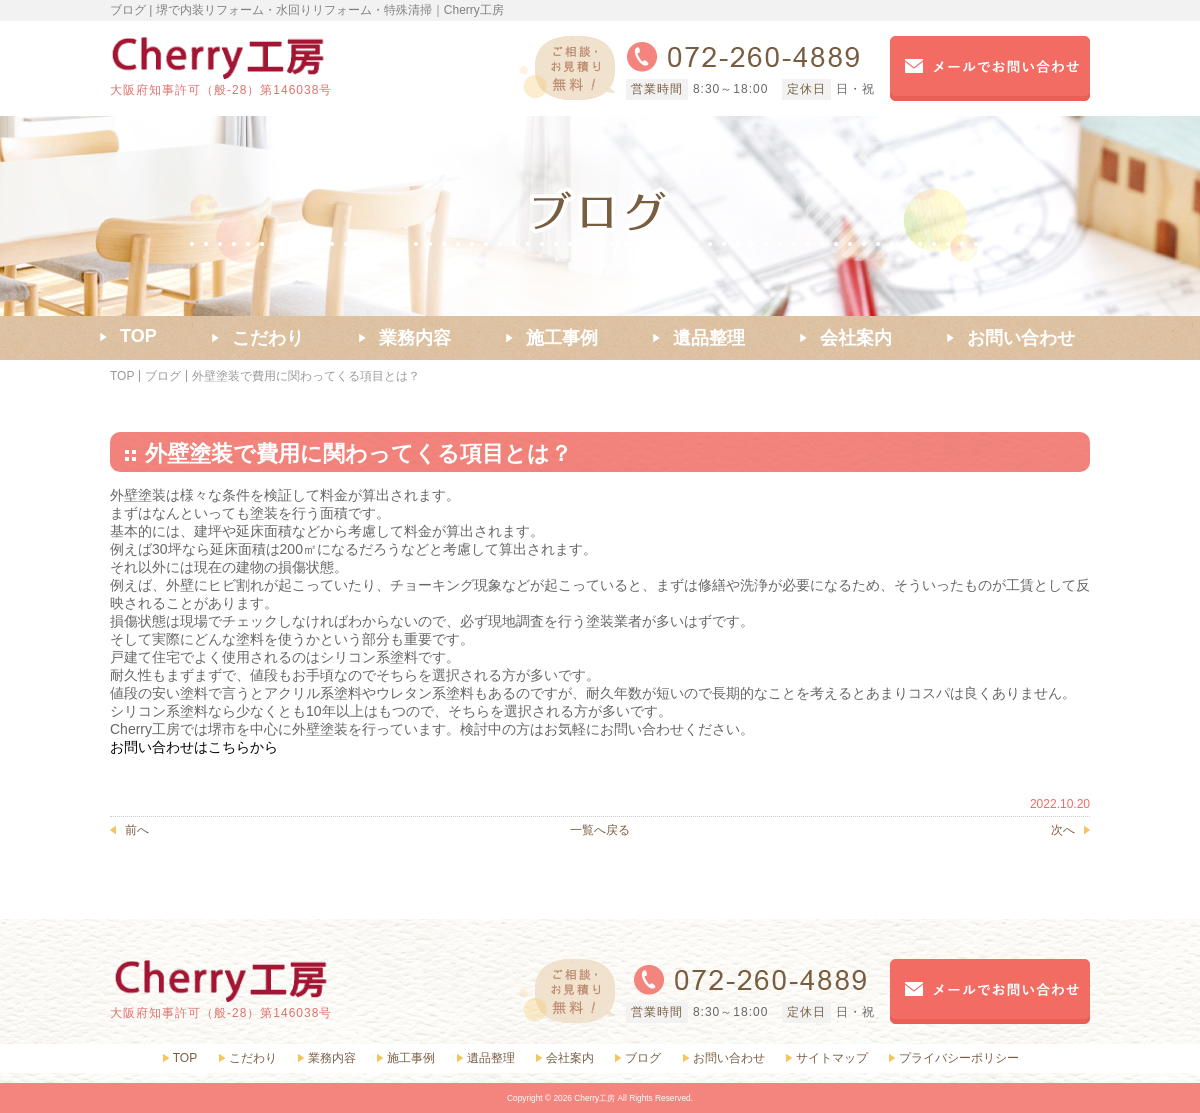 Image resolution: width=1200 pixels, height=1113 pixels. I want to click on Cherry工房, so click(594, 1098).